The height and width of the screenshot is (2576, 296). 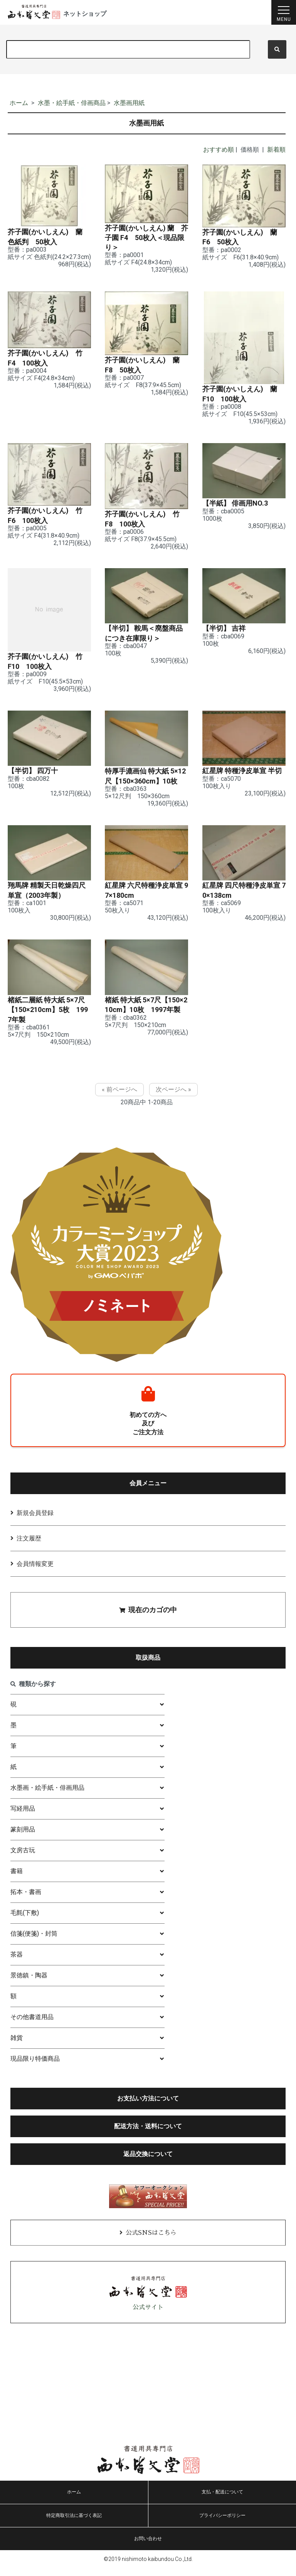 I want to click on 茶器, so click(x=16, y=1962).